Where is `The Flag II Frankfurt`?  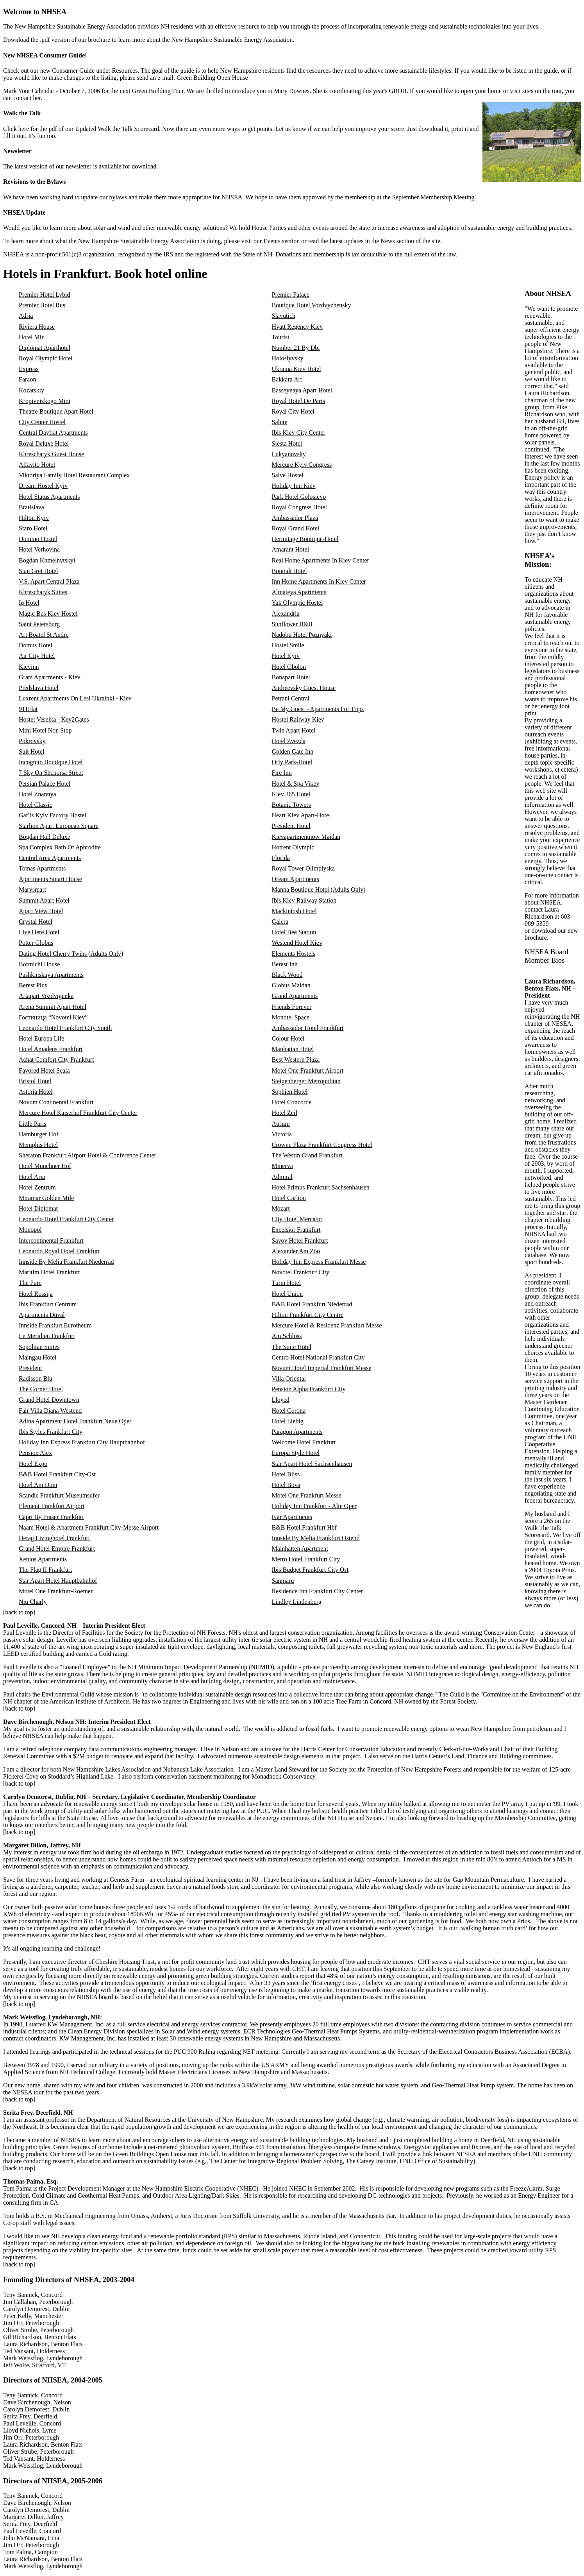 The Flag II Frankfurt is located at coordinates (45, 1569).